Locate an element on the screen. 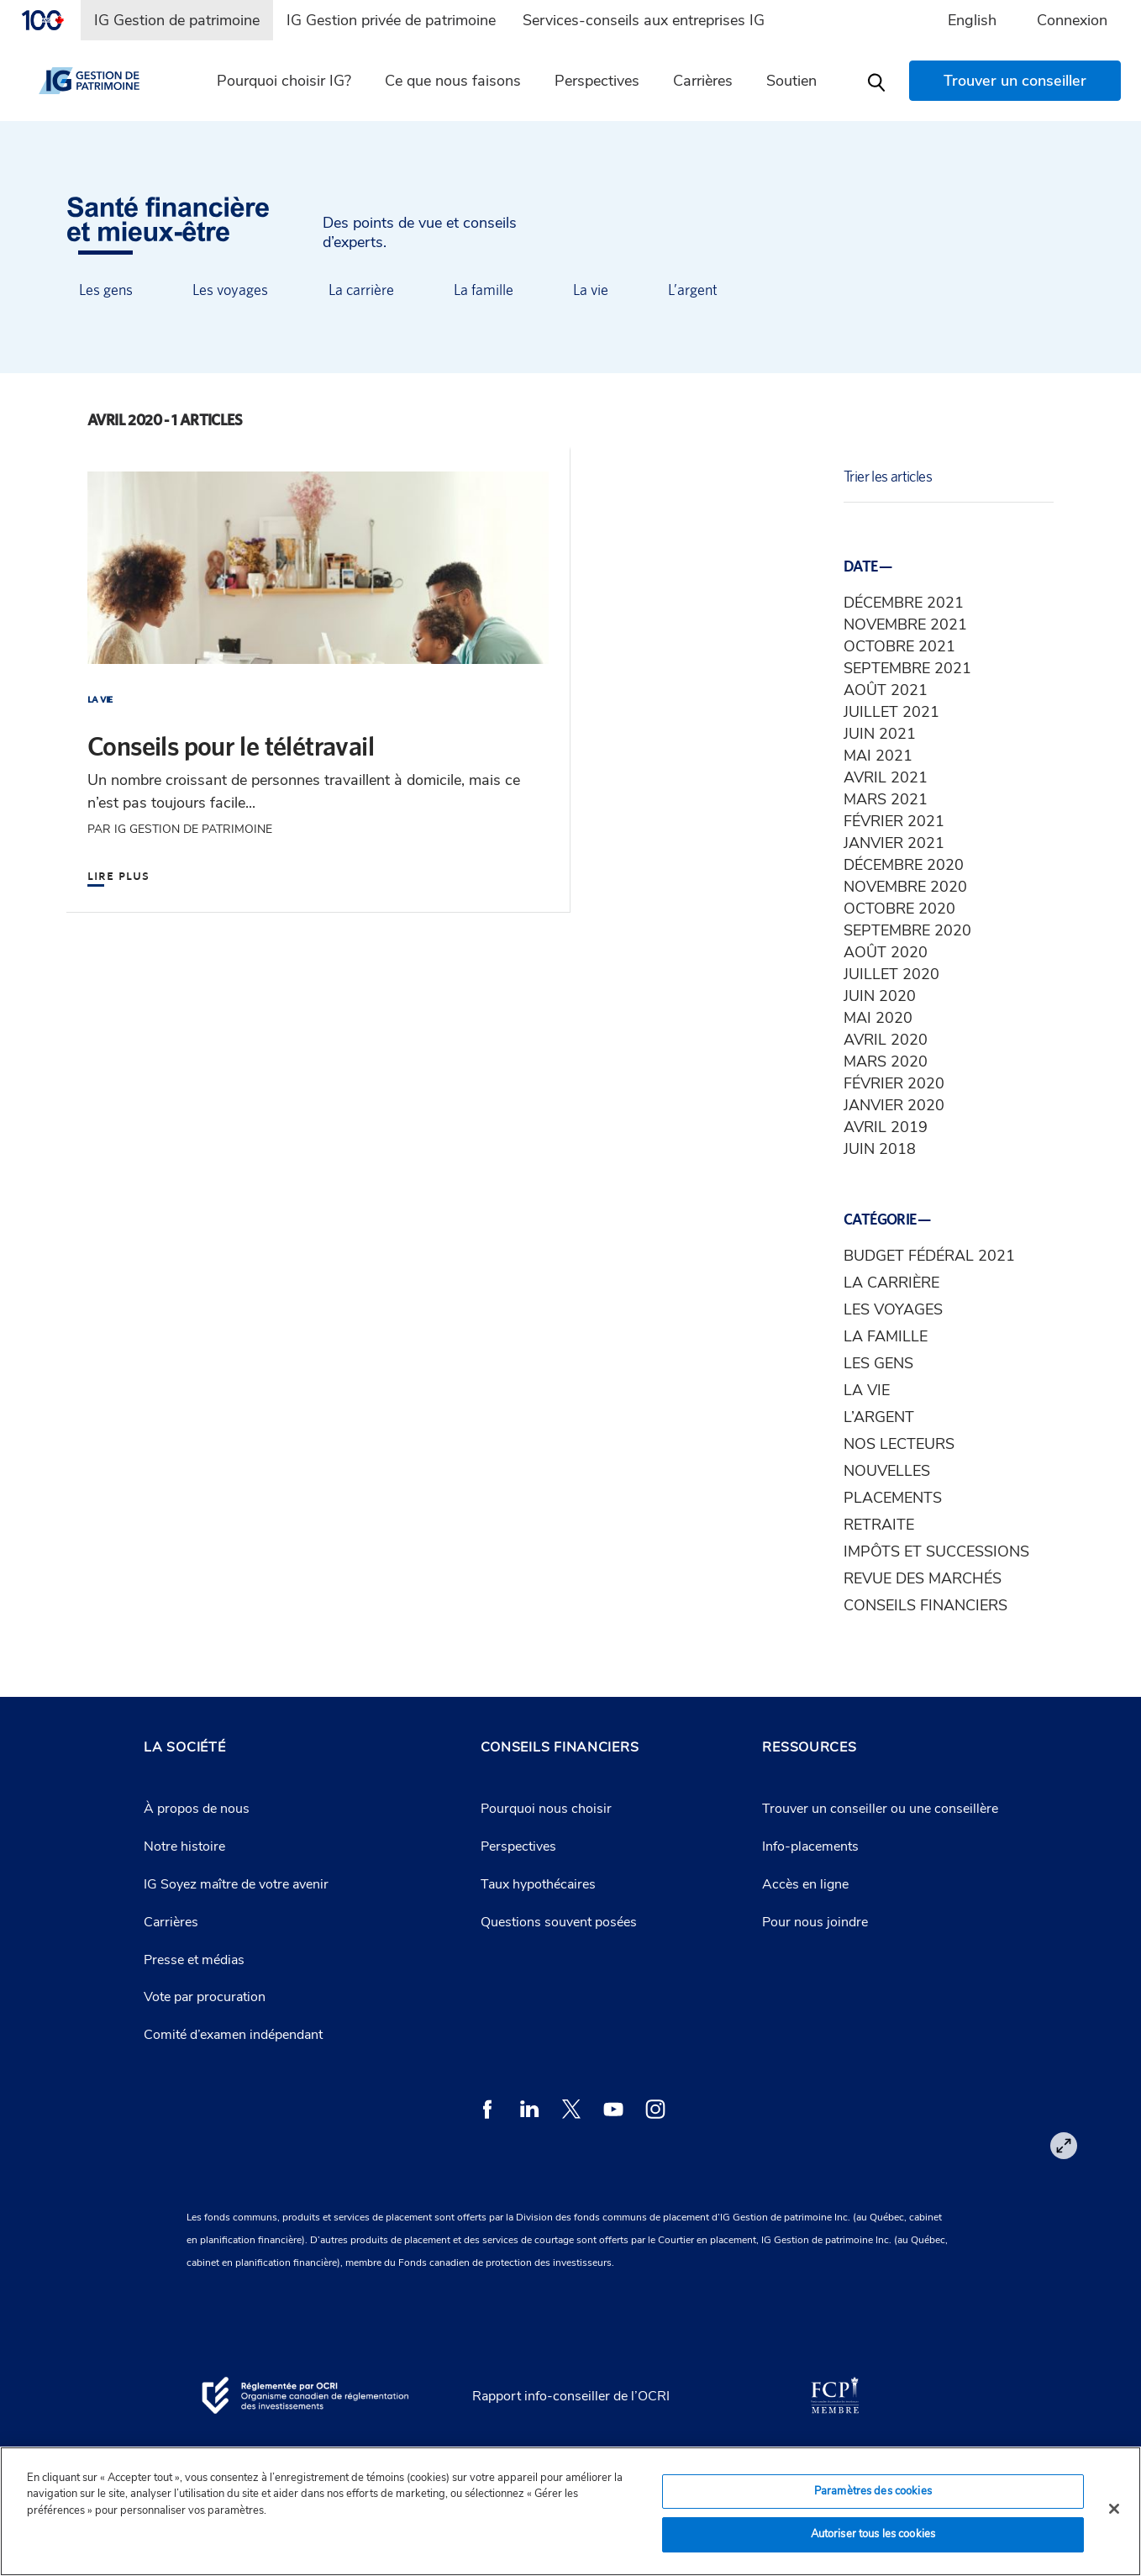  avril 2021 is located at coordinates (886, 777).